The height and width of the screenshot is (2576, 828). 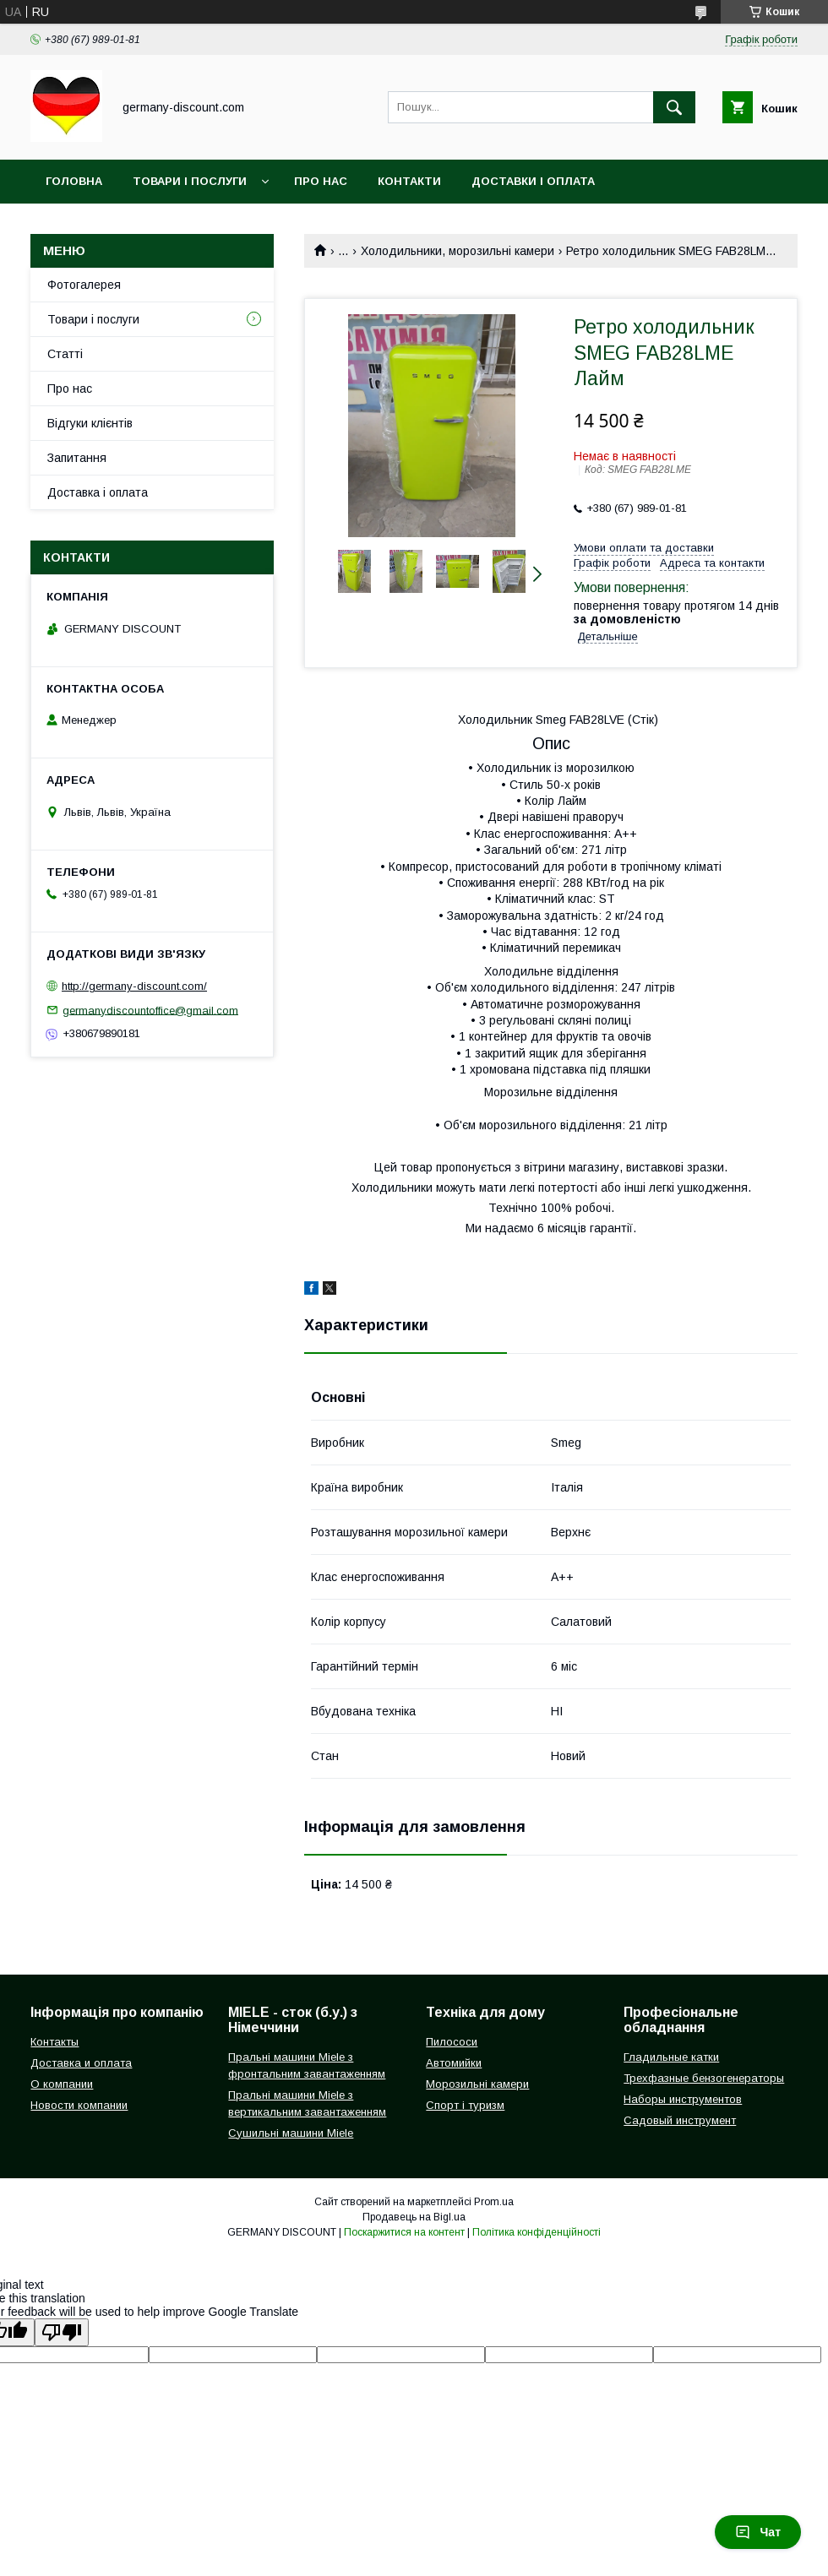 What do you see at coordinates (758, 2532) in the screenshot?
I see `Чат` at bounding box center [758, 2532].